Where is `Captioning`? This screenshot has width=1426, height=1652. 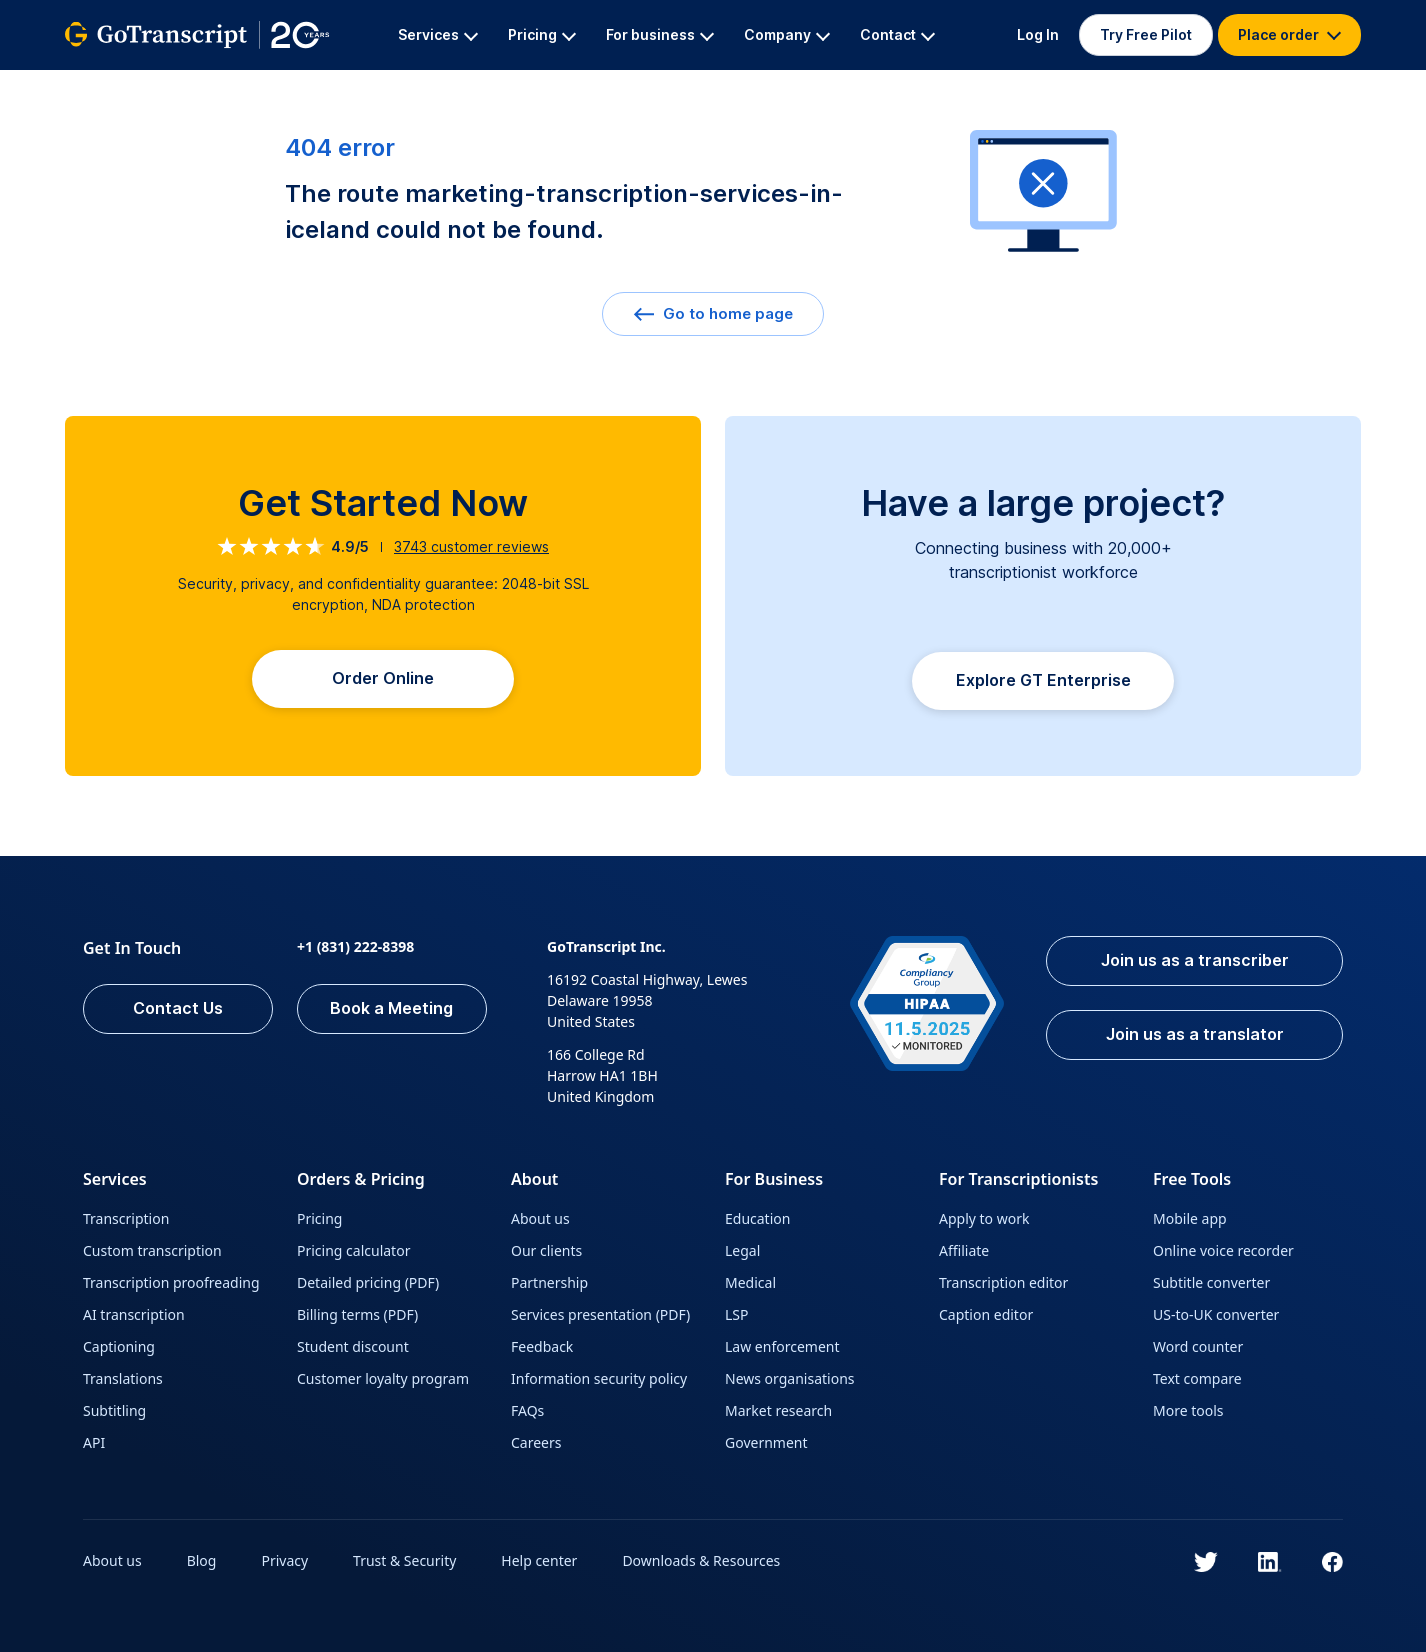
Captioning is located at coordinates (119, 1346).